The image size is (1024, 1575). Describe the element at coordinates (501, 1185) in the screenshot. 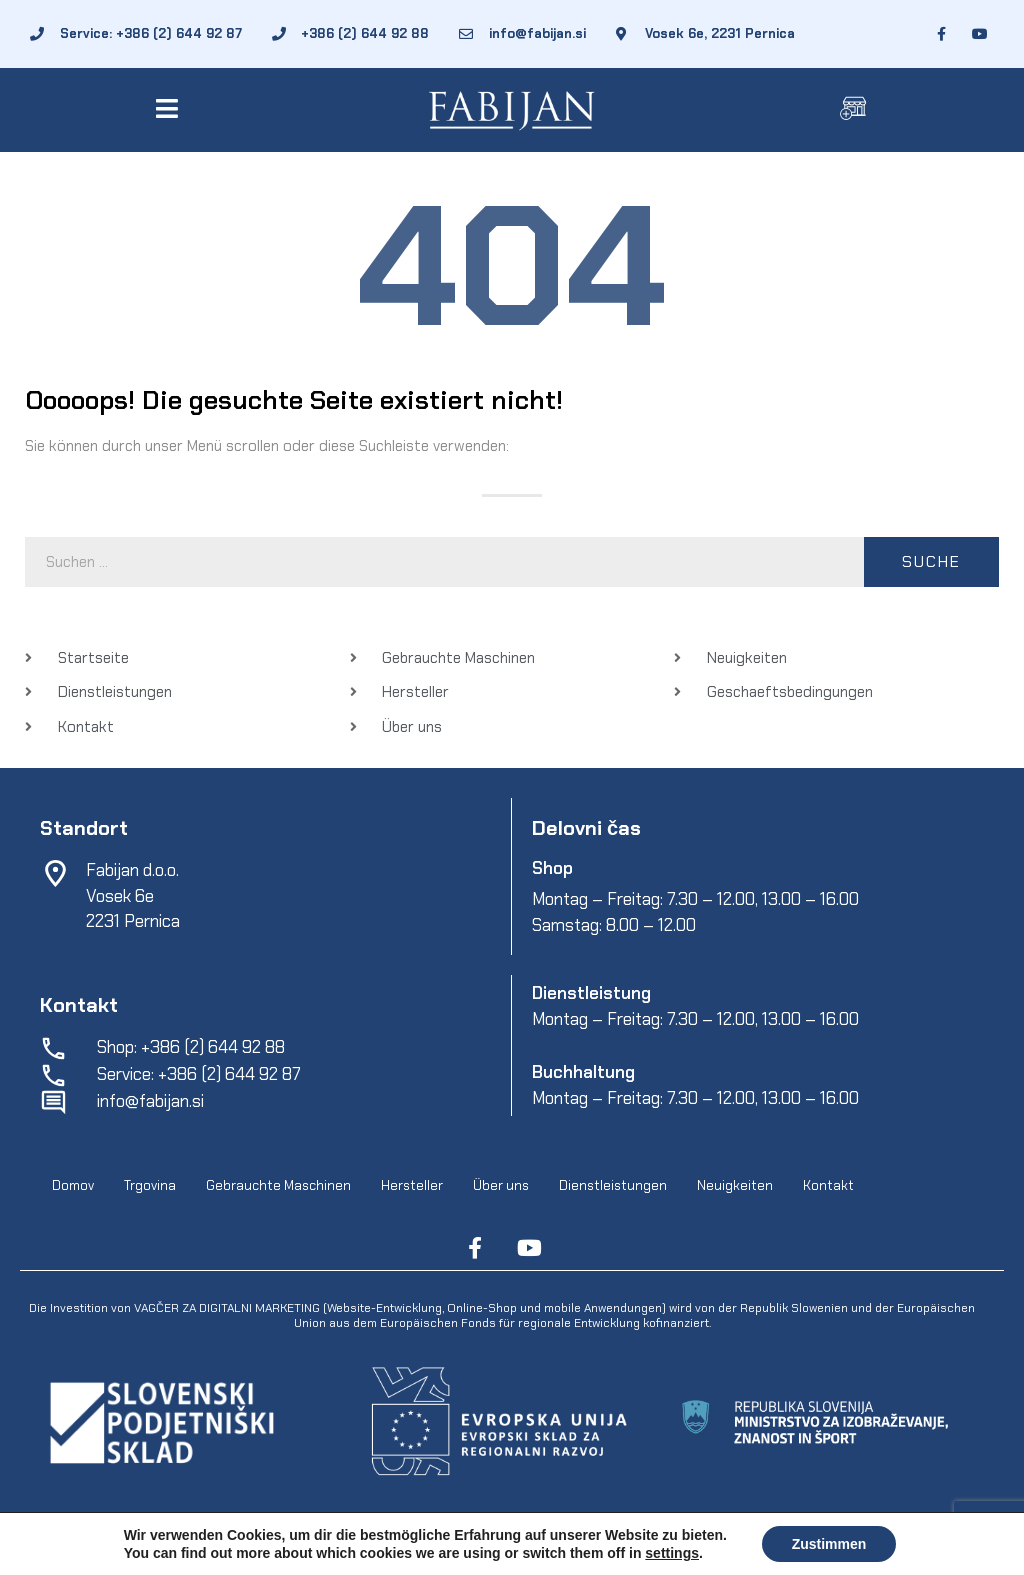

I see `Über uns` at that location.